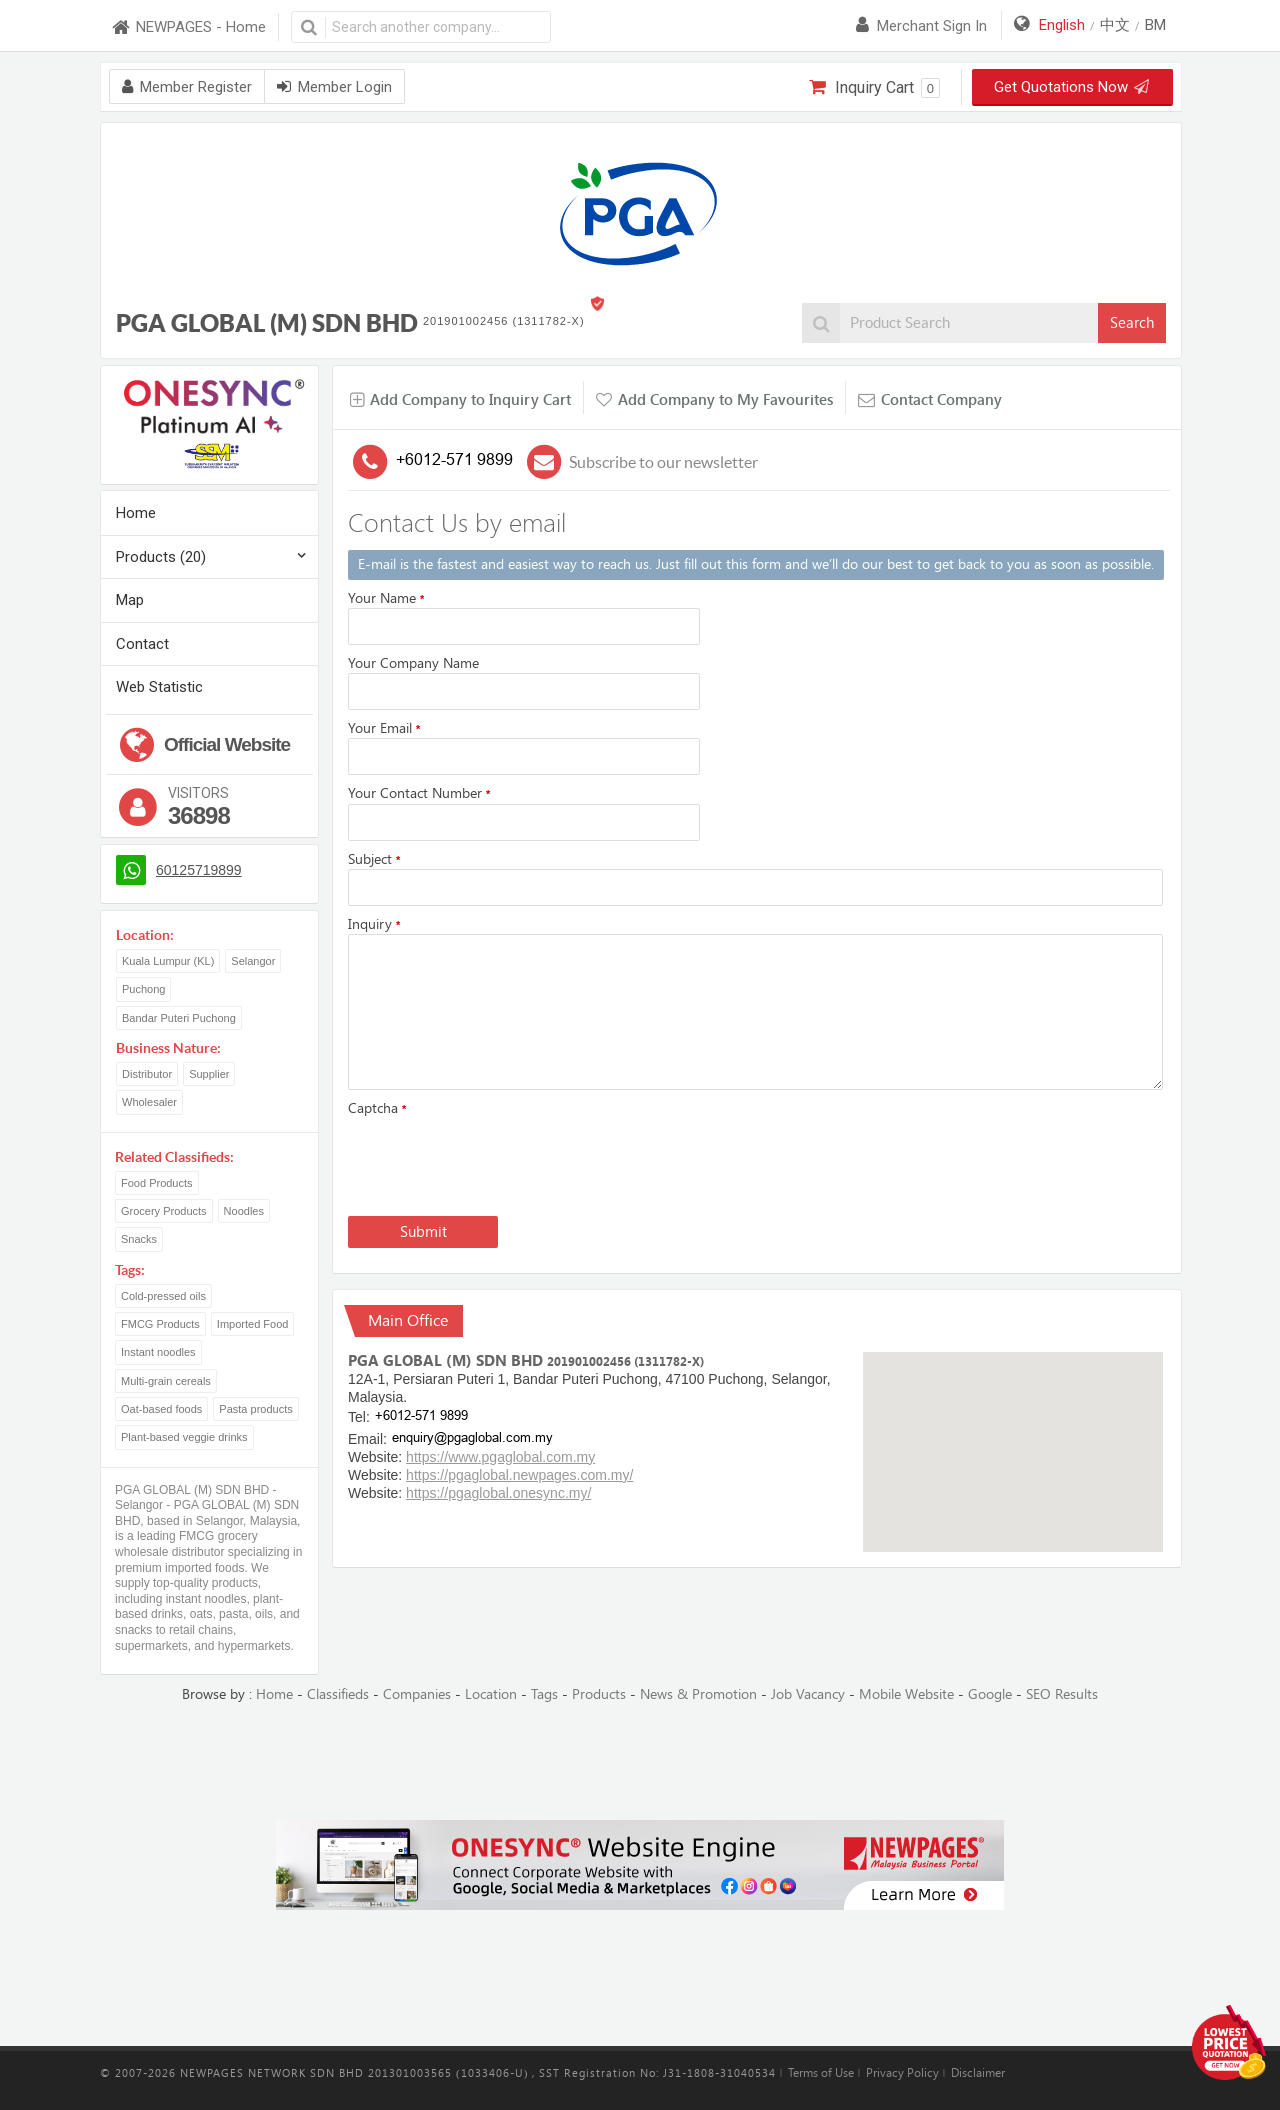  I want to click on Wholesaler, so click(149, 1102).